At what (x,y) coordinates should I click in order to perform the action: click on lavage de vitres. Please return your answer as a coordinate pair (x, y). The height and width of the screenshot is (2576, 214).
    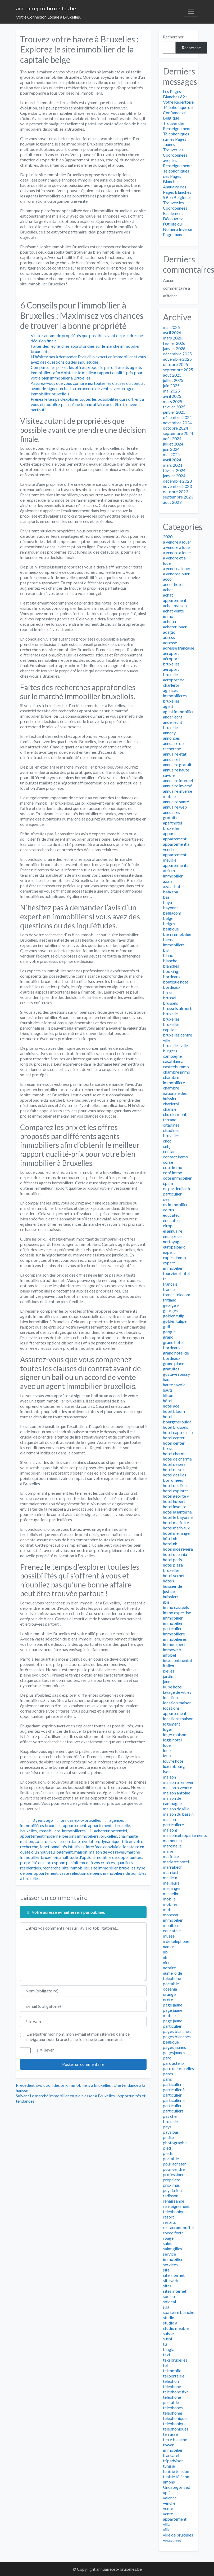
    Looking at the image, I should click on (177, 1692).